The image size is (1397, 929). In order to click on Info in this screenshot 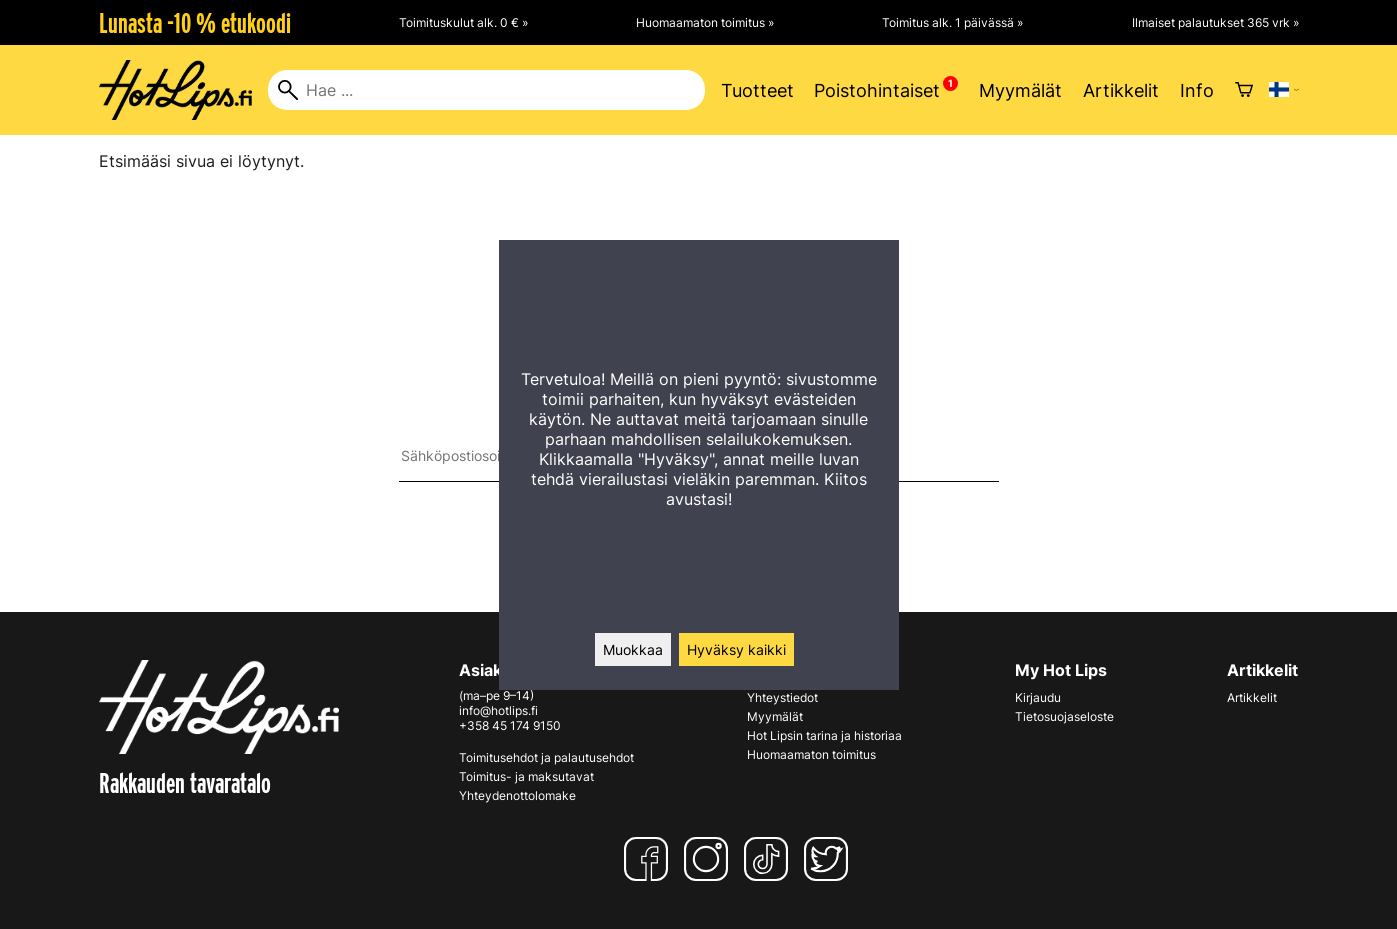, I will do `click(1197, 90)`.